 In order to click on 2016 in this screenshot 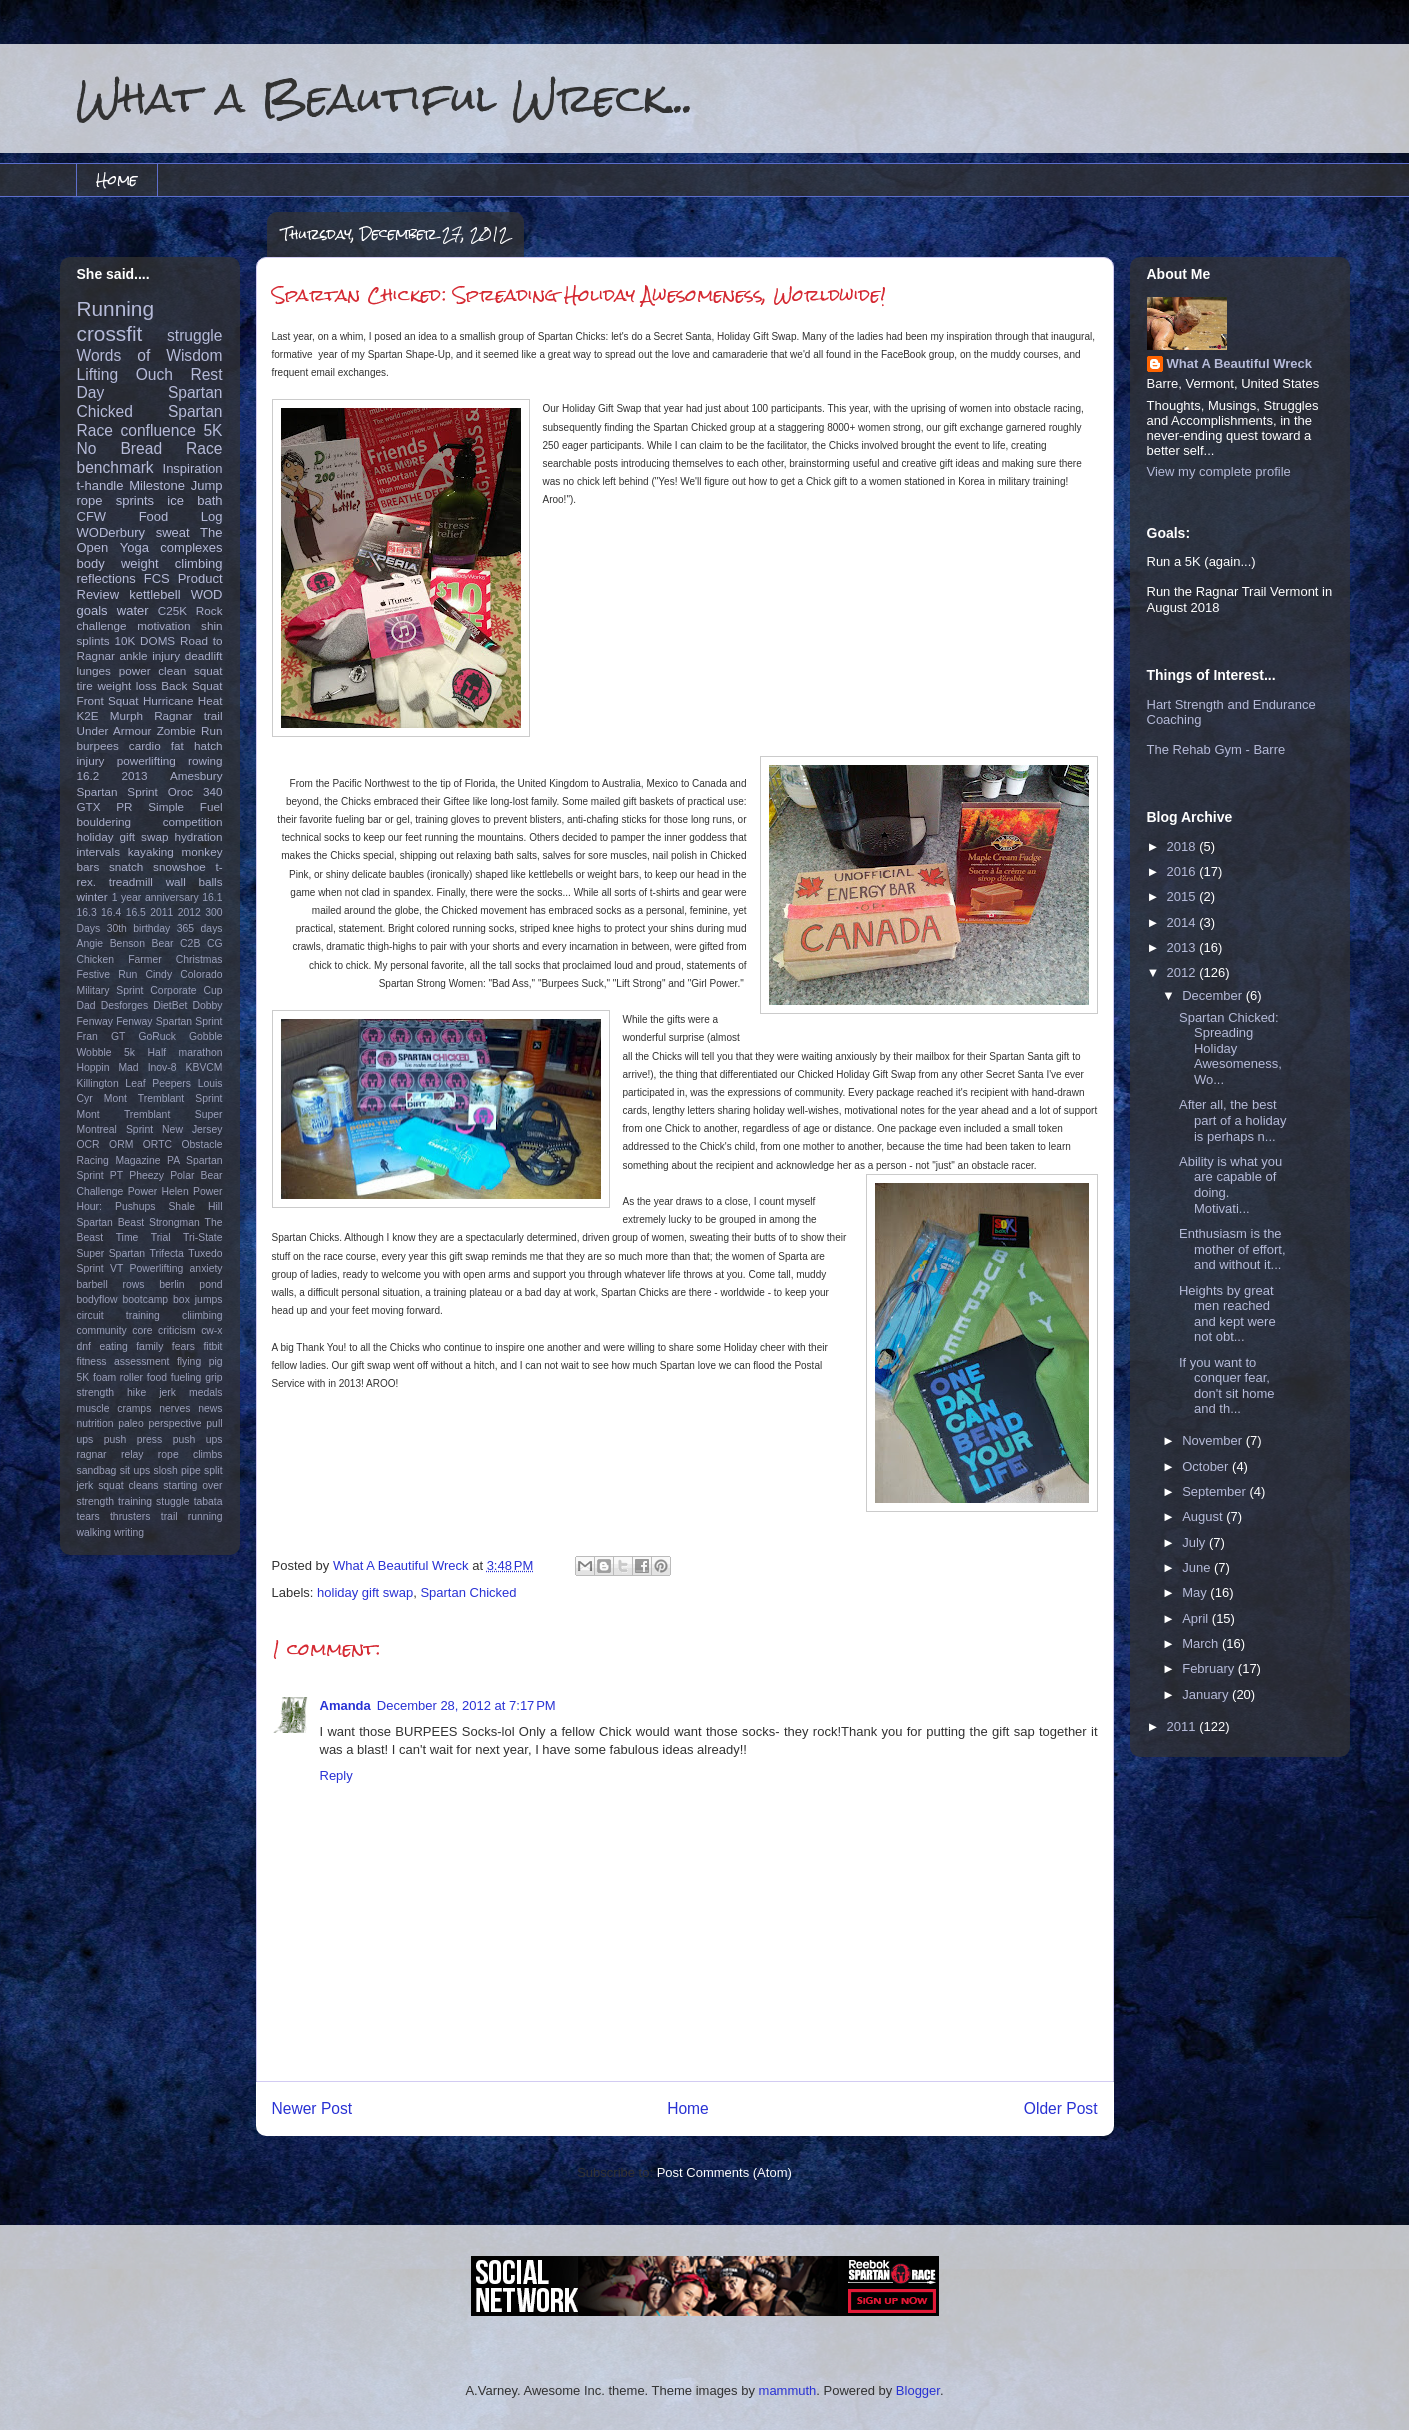, I will do `click(1183, 871)`.